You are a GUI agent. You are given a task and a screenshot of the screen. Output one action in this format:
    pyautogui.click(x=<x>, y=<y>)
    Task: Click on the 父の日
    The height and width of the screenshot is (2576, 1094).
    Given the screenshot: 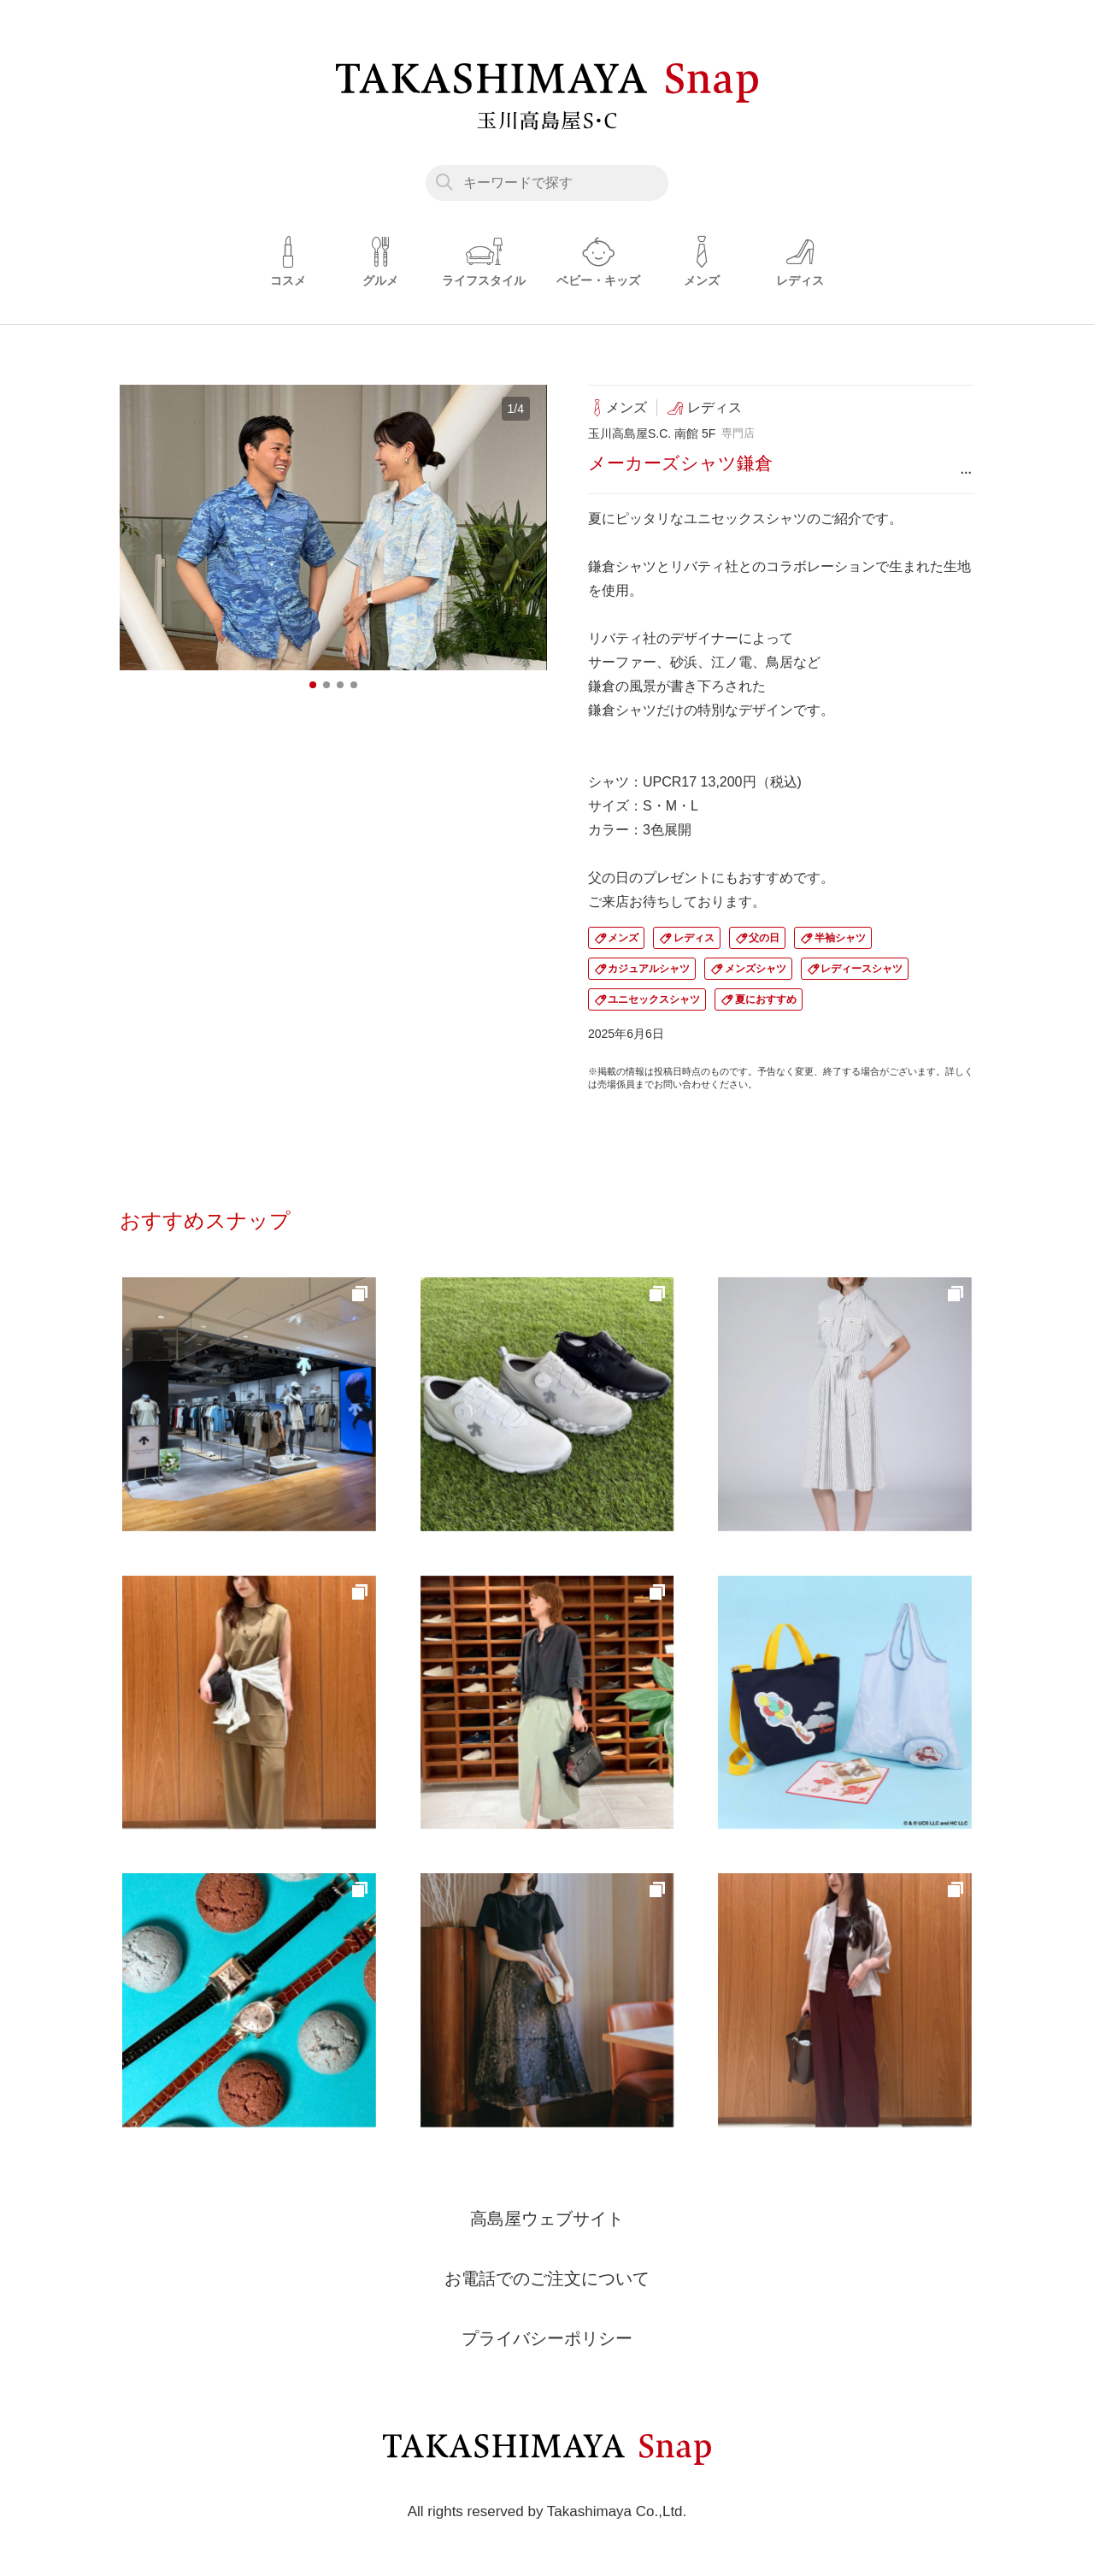 What is the action you would take?
    pyautogui.click(x=764, y=938)
    